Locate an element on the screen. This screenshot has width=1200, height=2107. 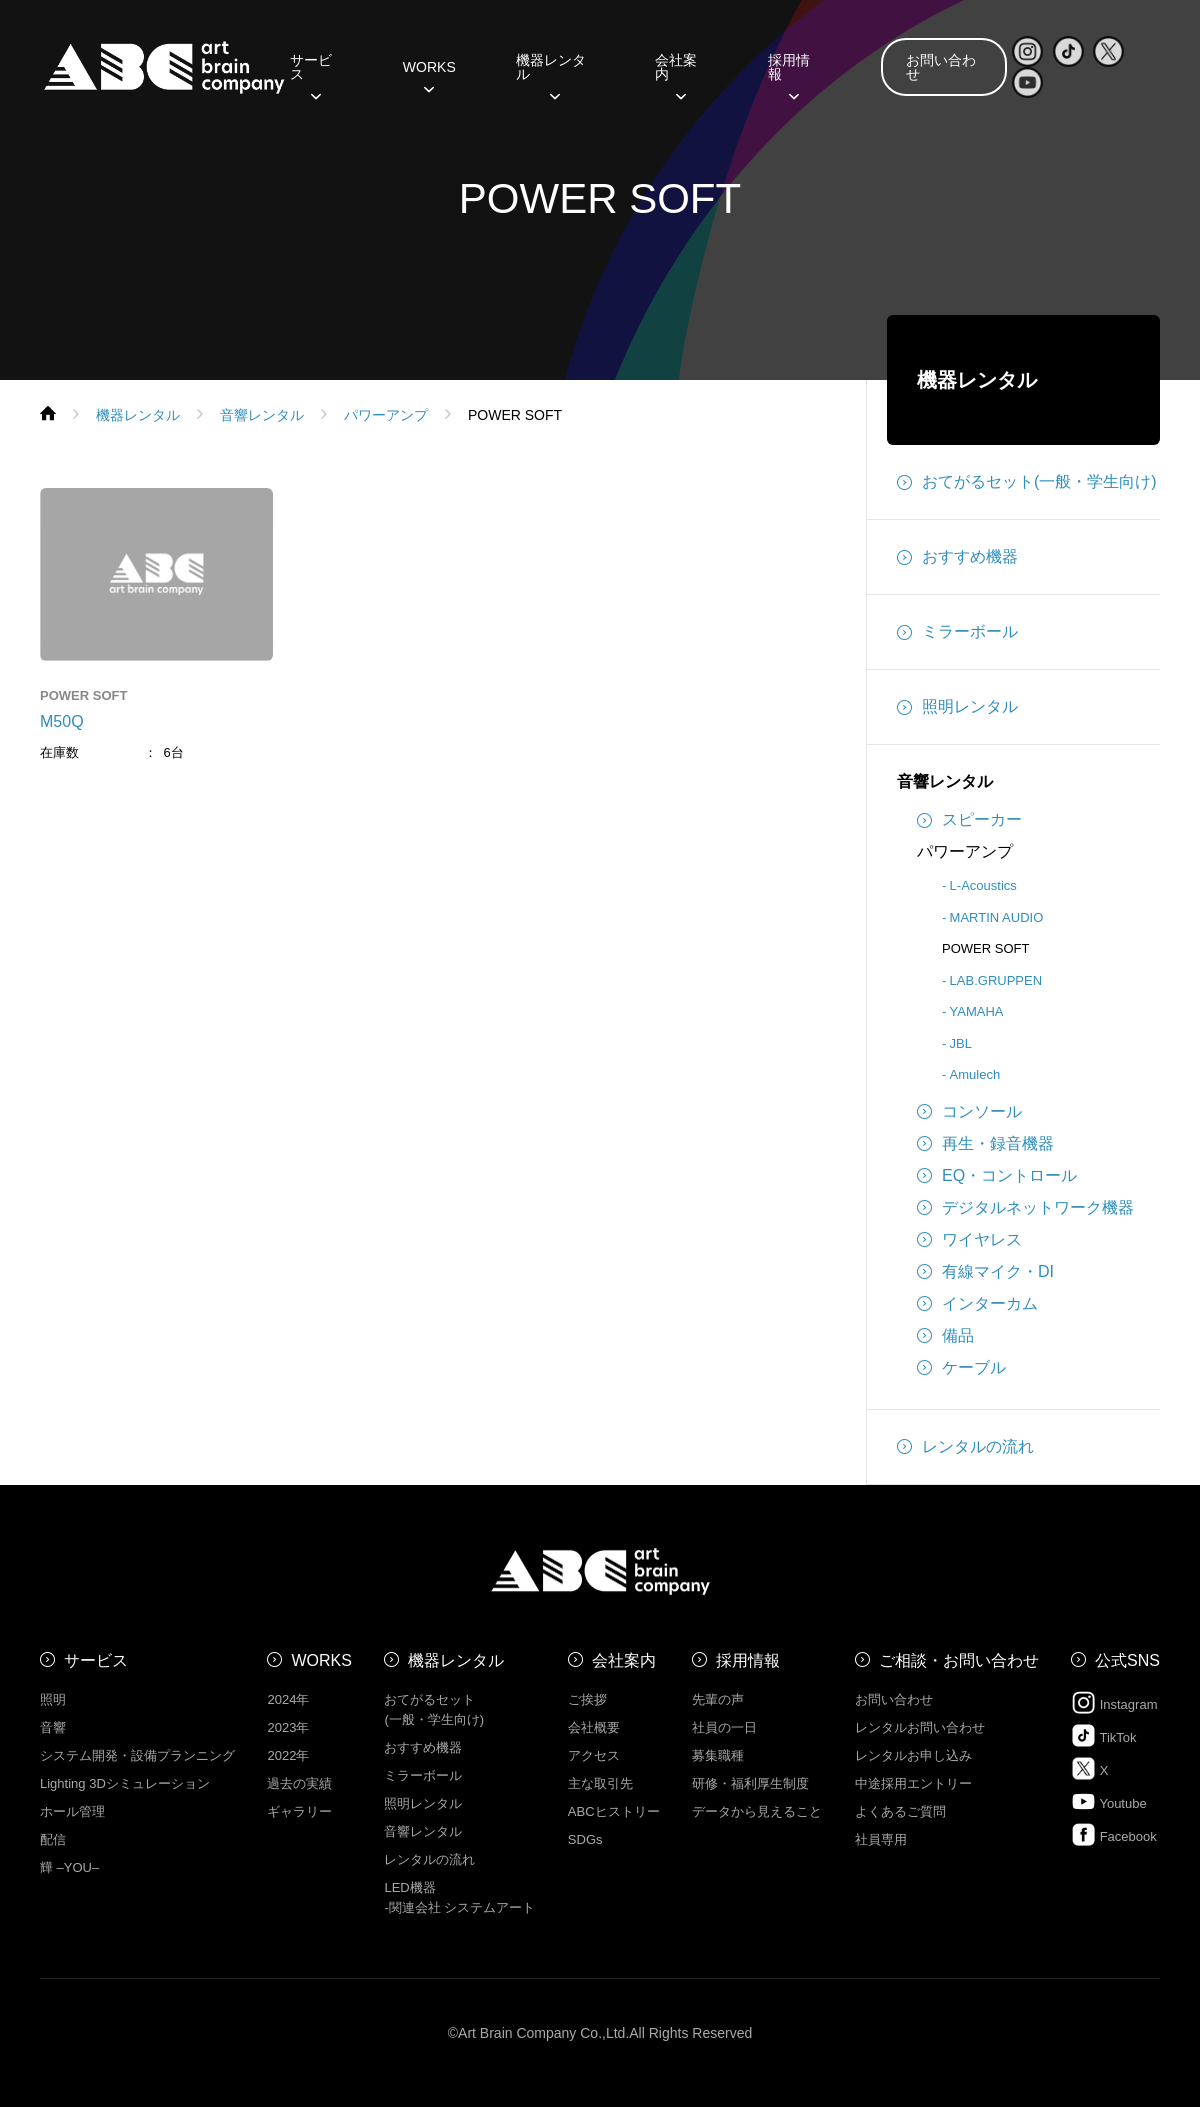
社員専用 is located at coordinates (881, 1839).